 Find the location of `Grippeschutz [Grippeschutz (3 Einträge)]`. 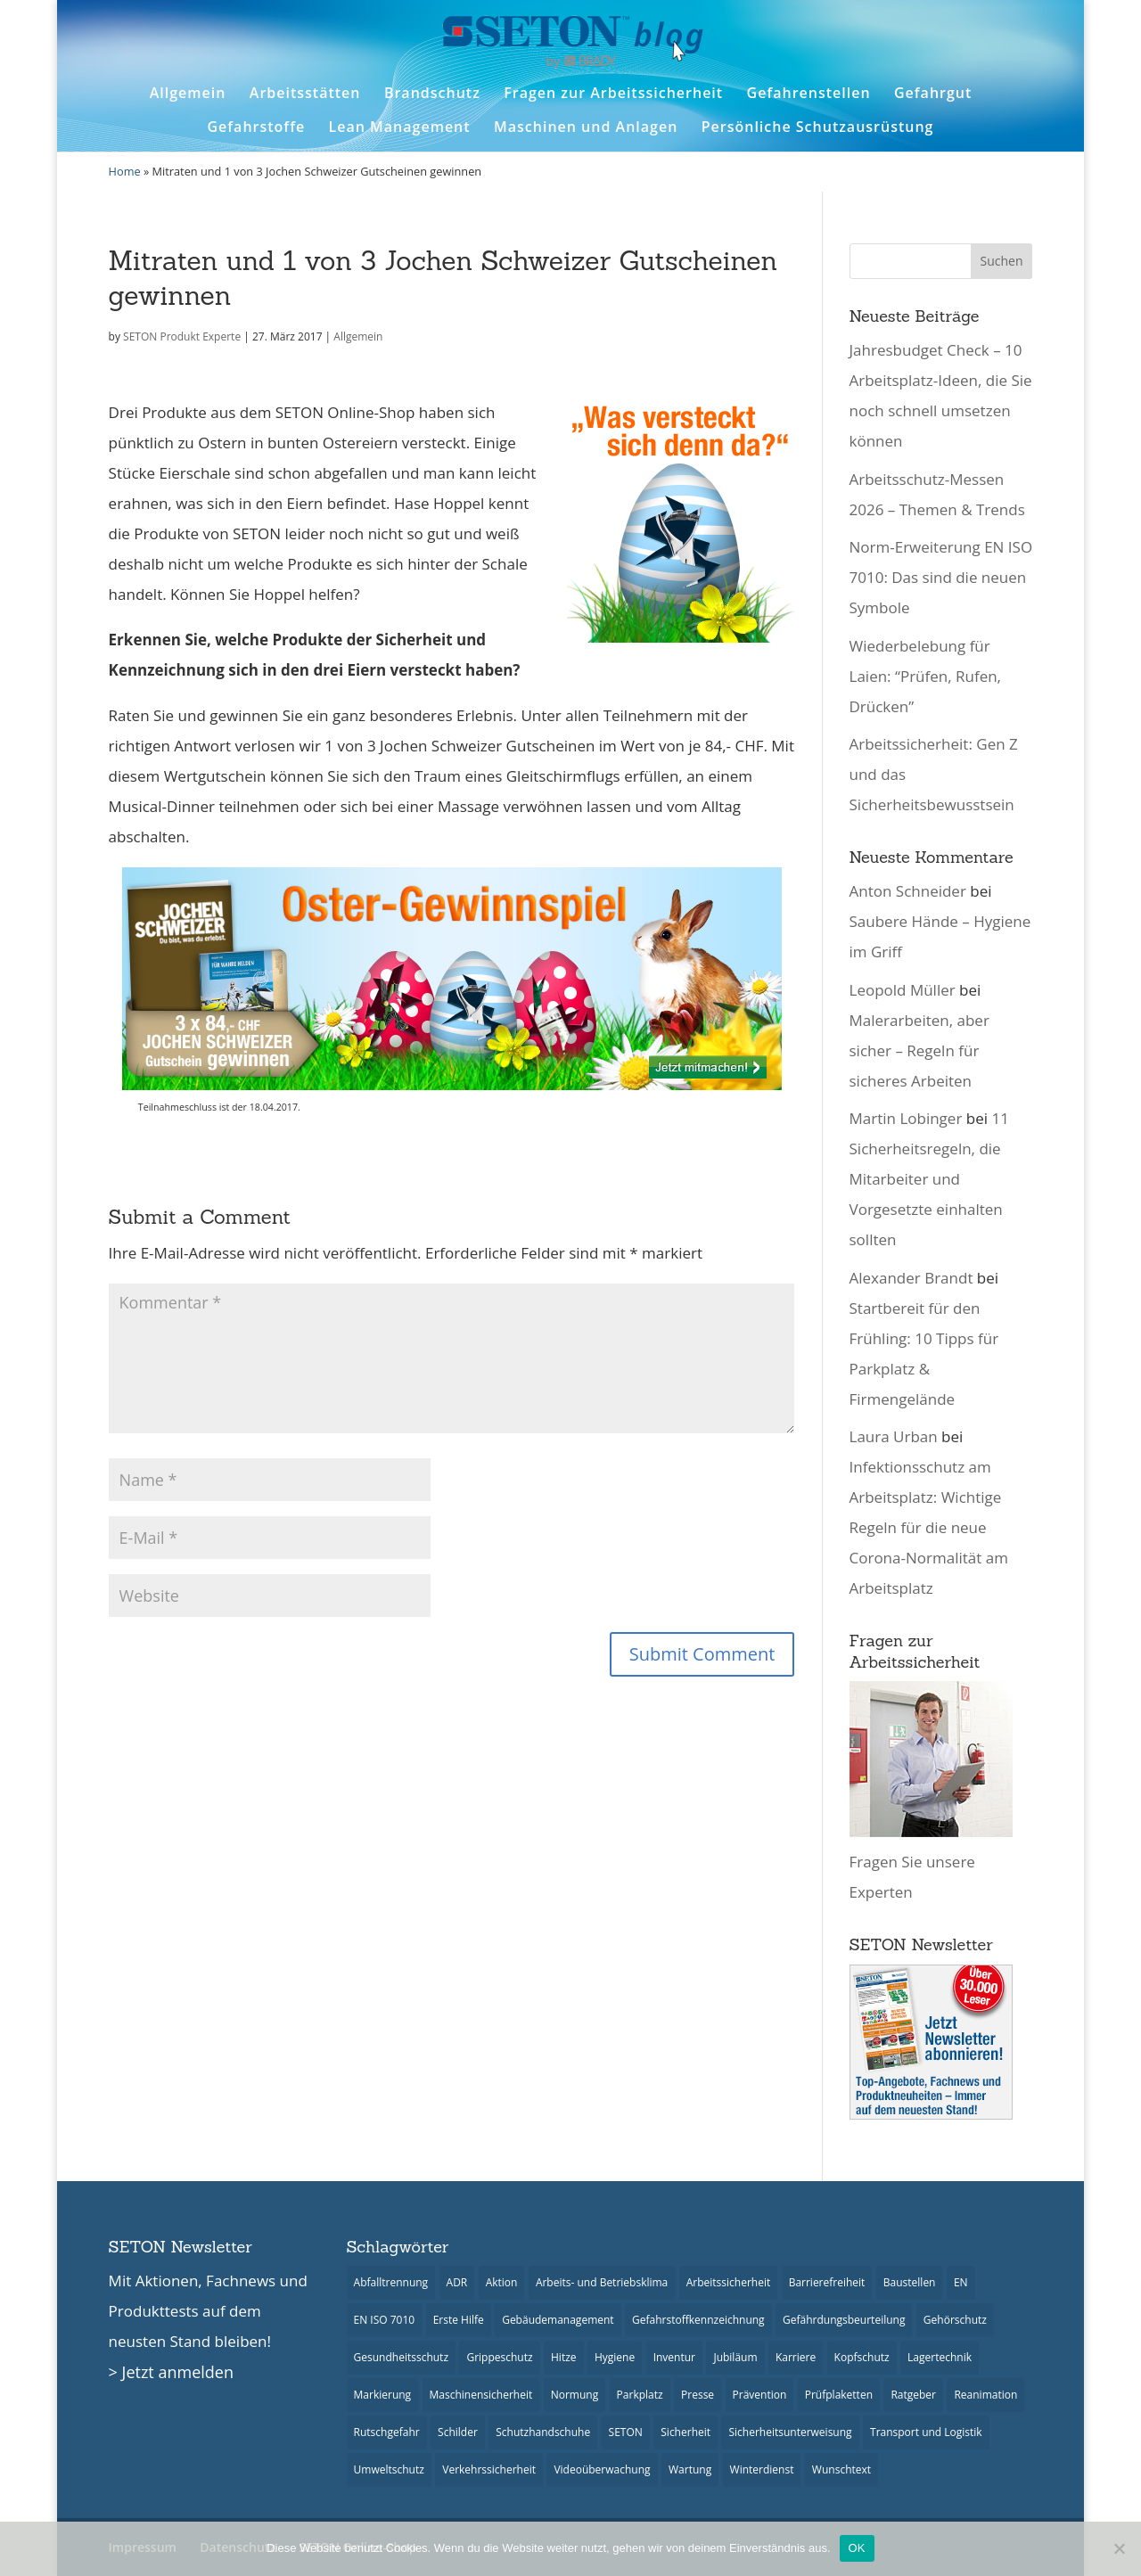

Grippeschutz [Grippeschutz (3 Einträge)] is located at coordinates (499, 2357).